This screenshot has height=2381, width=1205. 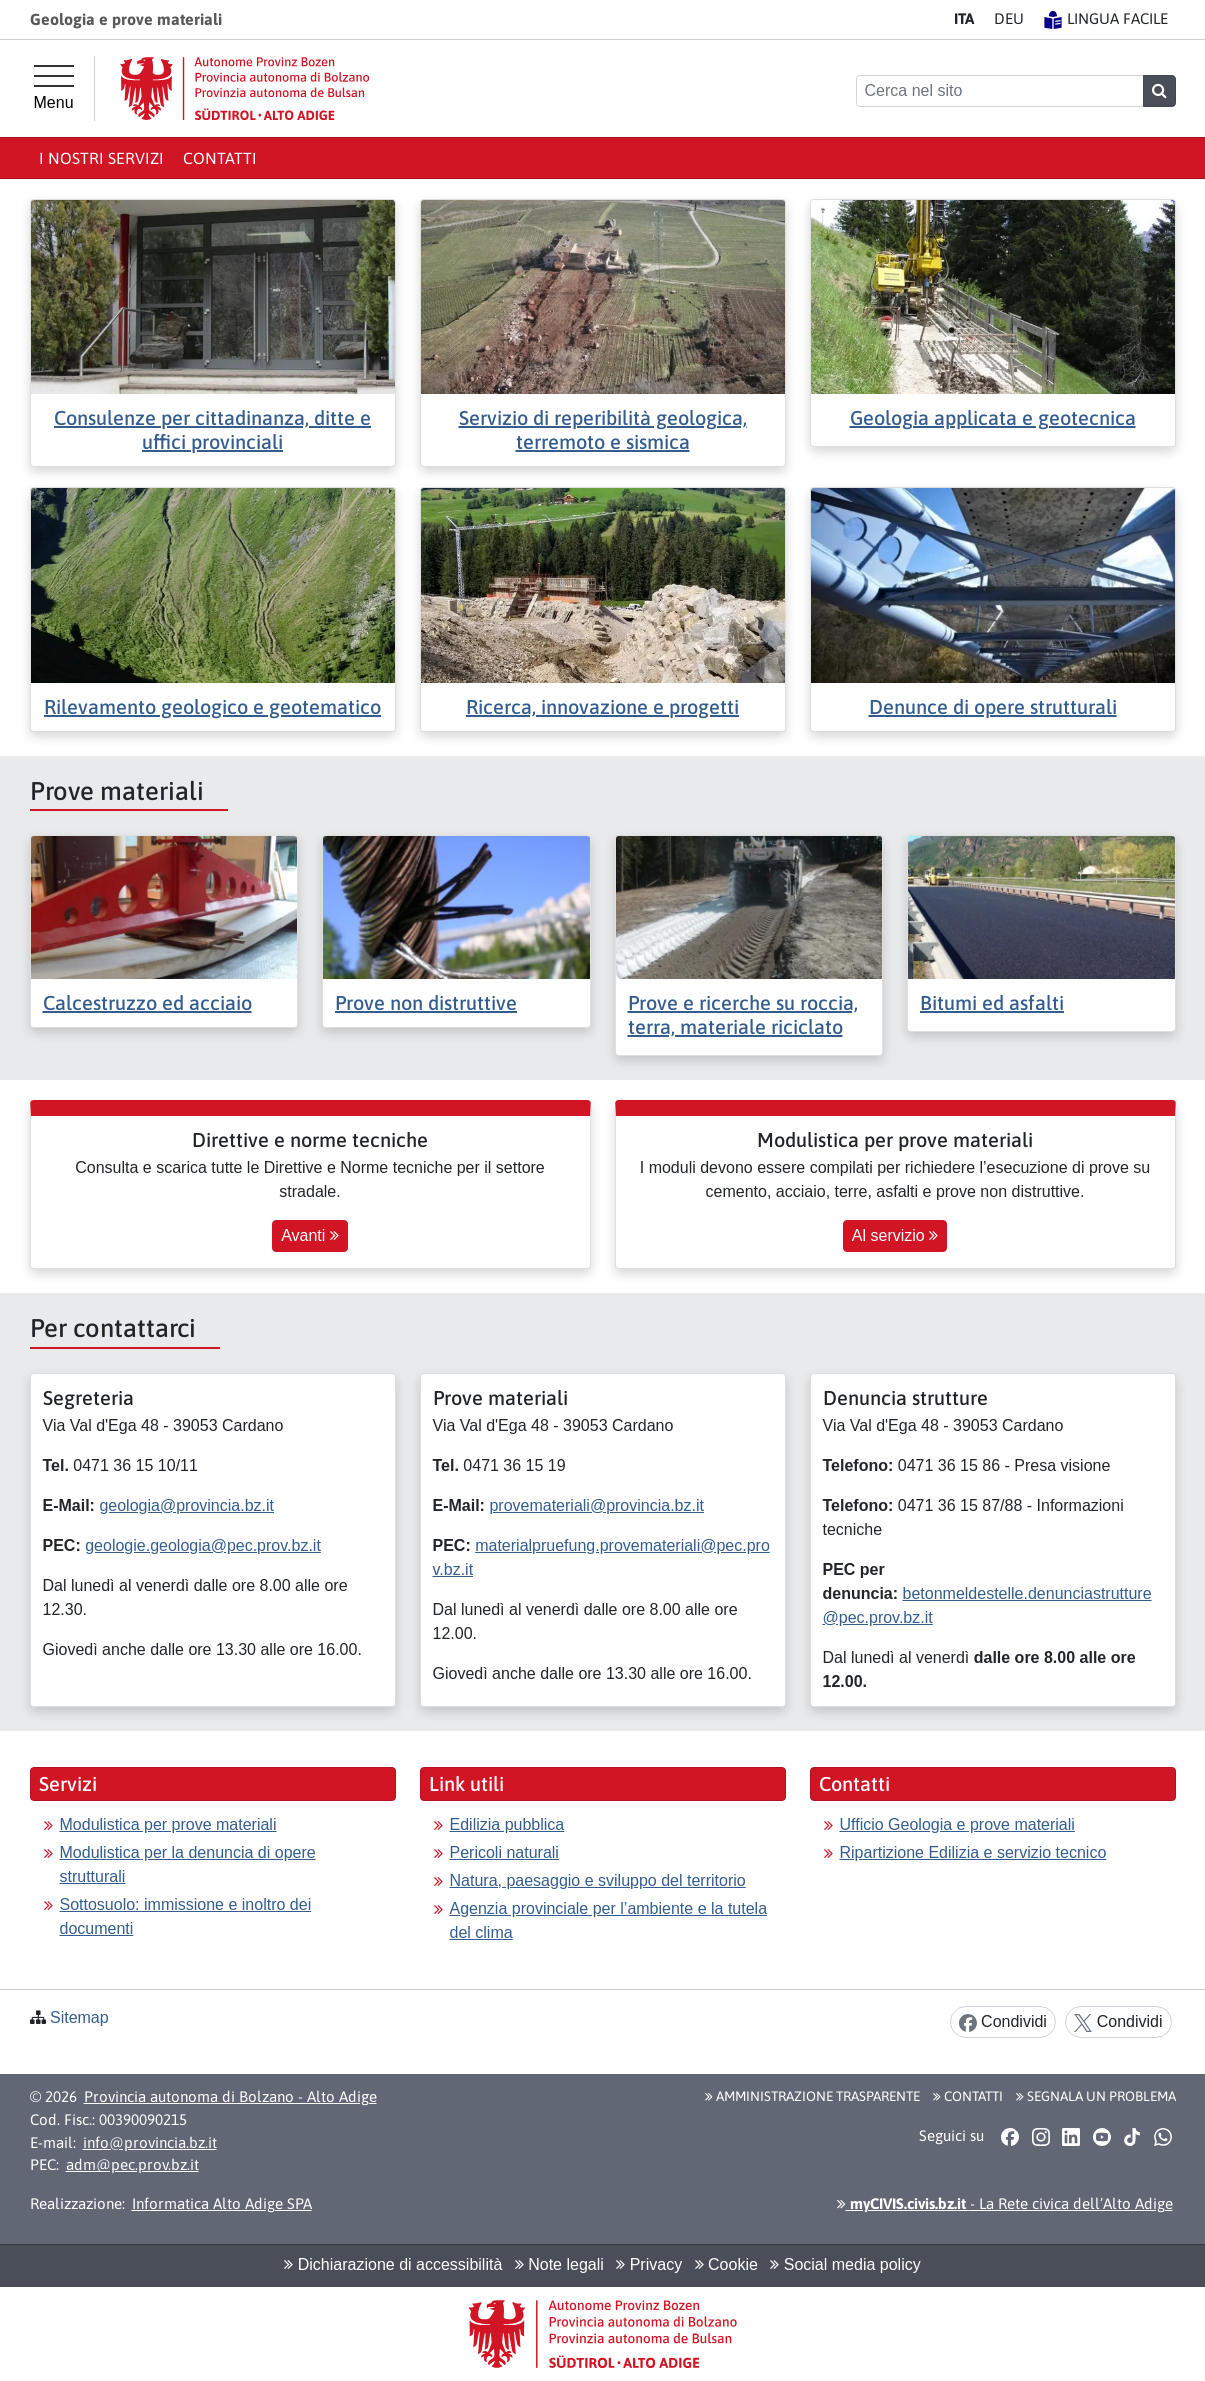 I want to click on Informatica Alto Adige SPA, so click(x=222, y=2203).